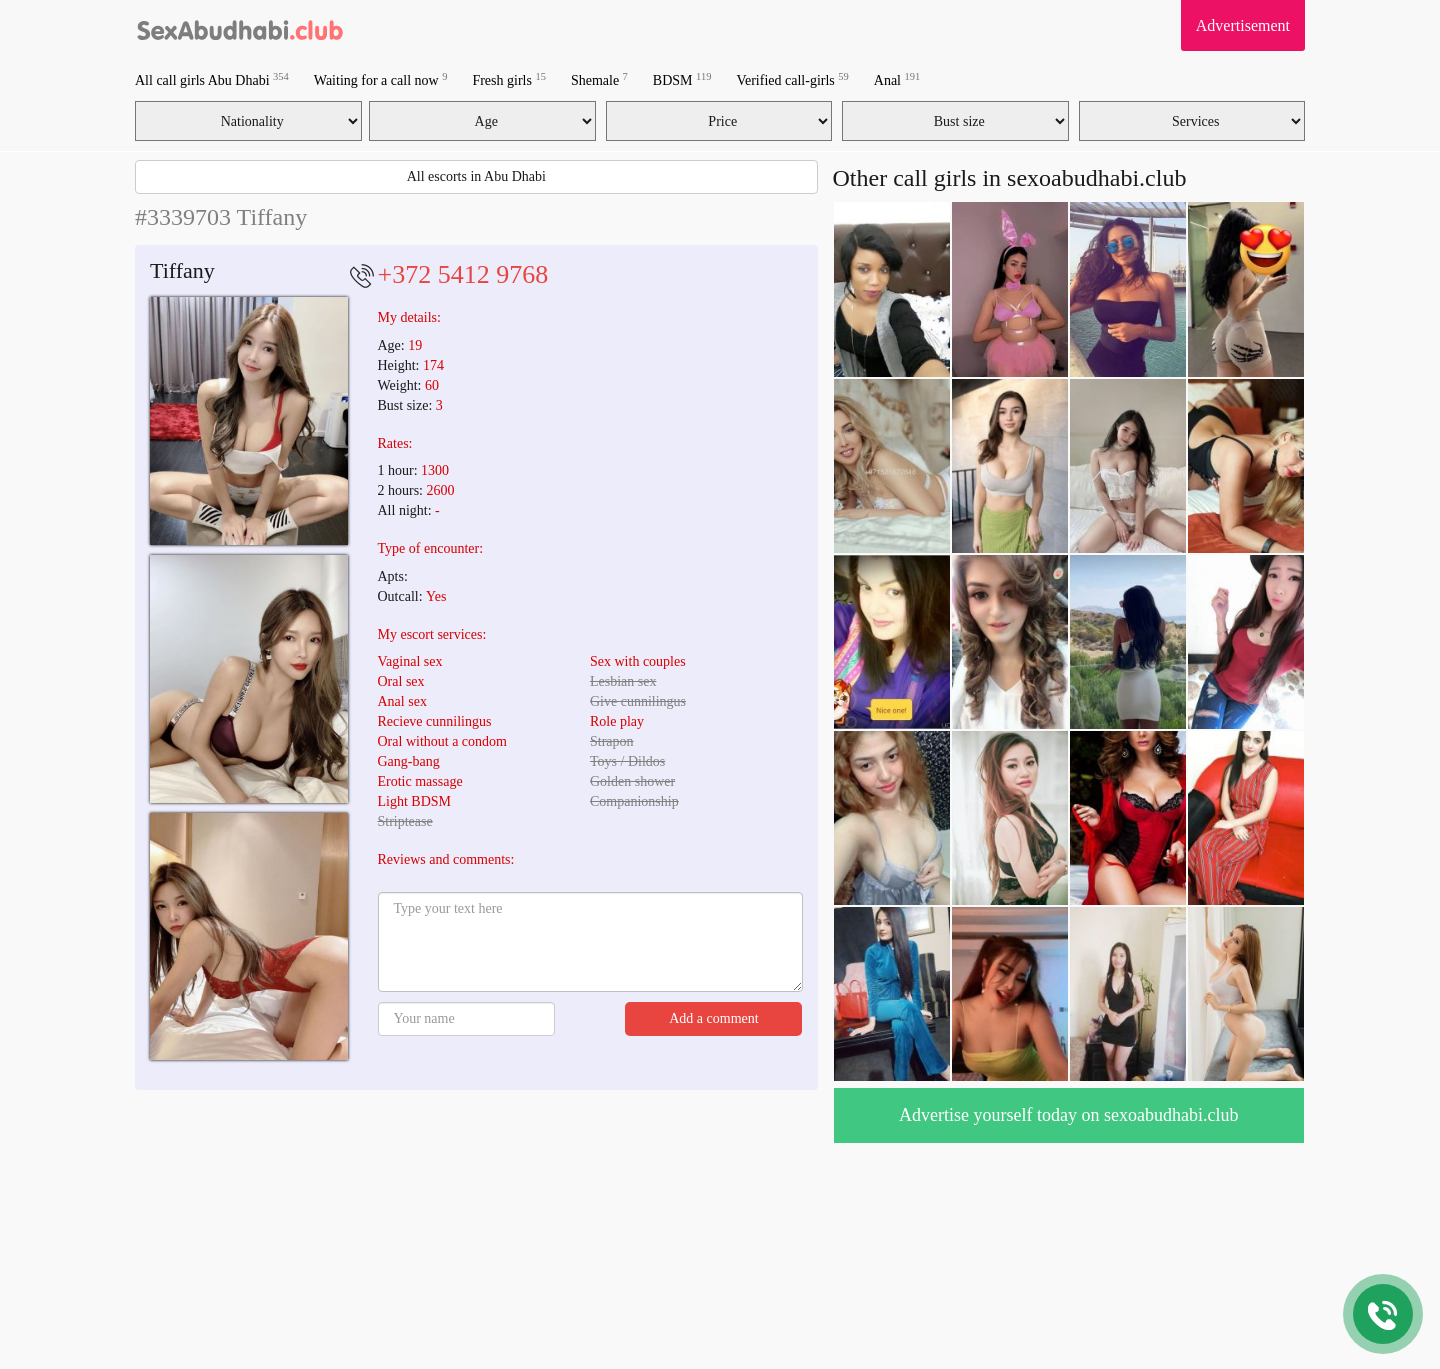  What do you see at coordinates (599, 79) in the screenshot?
I see `Shemale` at bounding box center [599, 79].